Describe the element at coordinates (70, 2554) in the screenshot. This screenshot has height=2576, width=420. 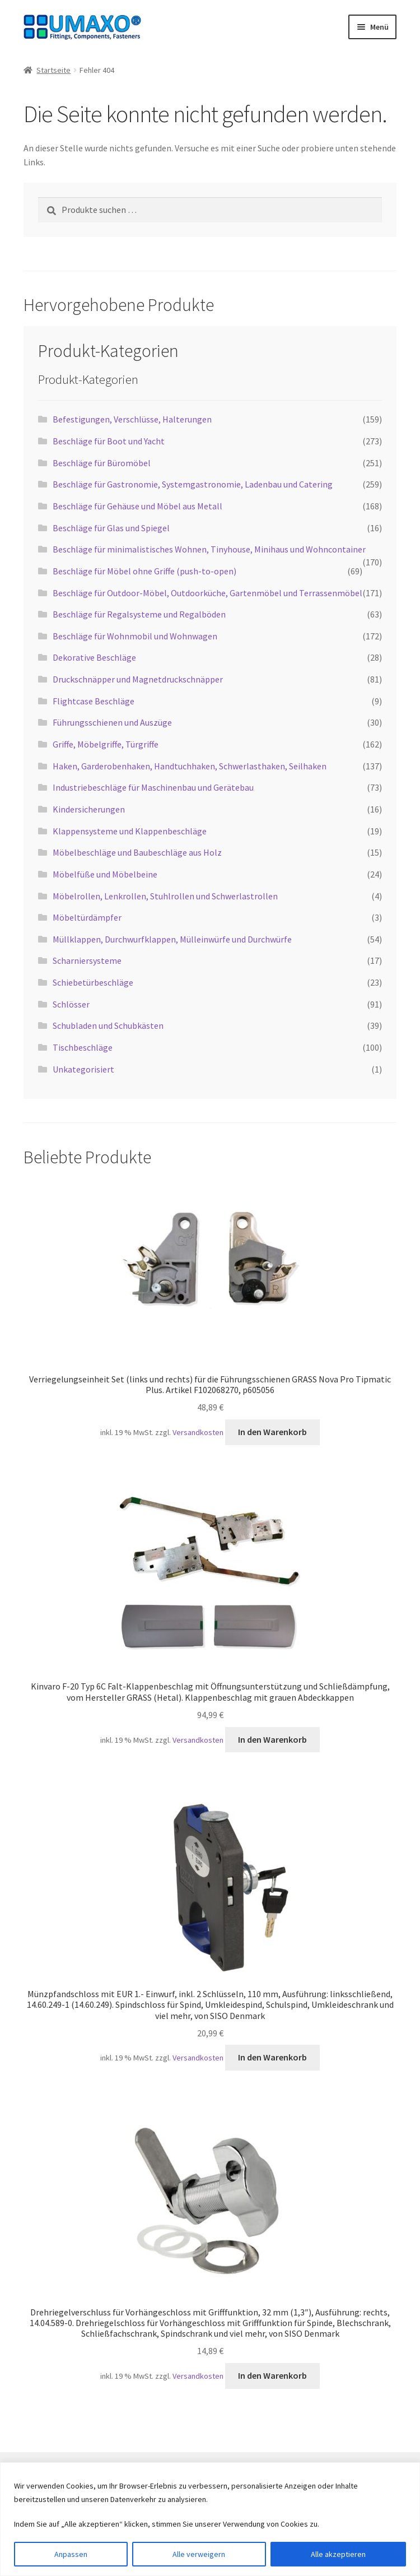
I see `Anpassen` at that location.